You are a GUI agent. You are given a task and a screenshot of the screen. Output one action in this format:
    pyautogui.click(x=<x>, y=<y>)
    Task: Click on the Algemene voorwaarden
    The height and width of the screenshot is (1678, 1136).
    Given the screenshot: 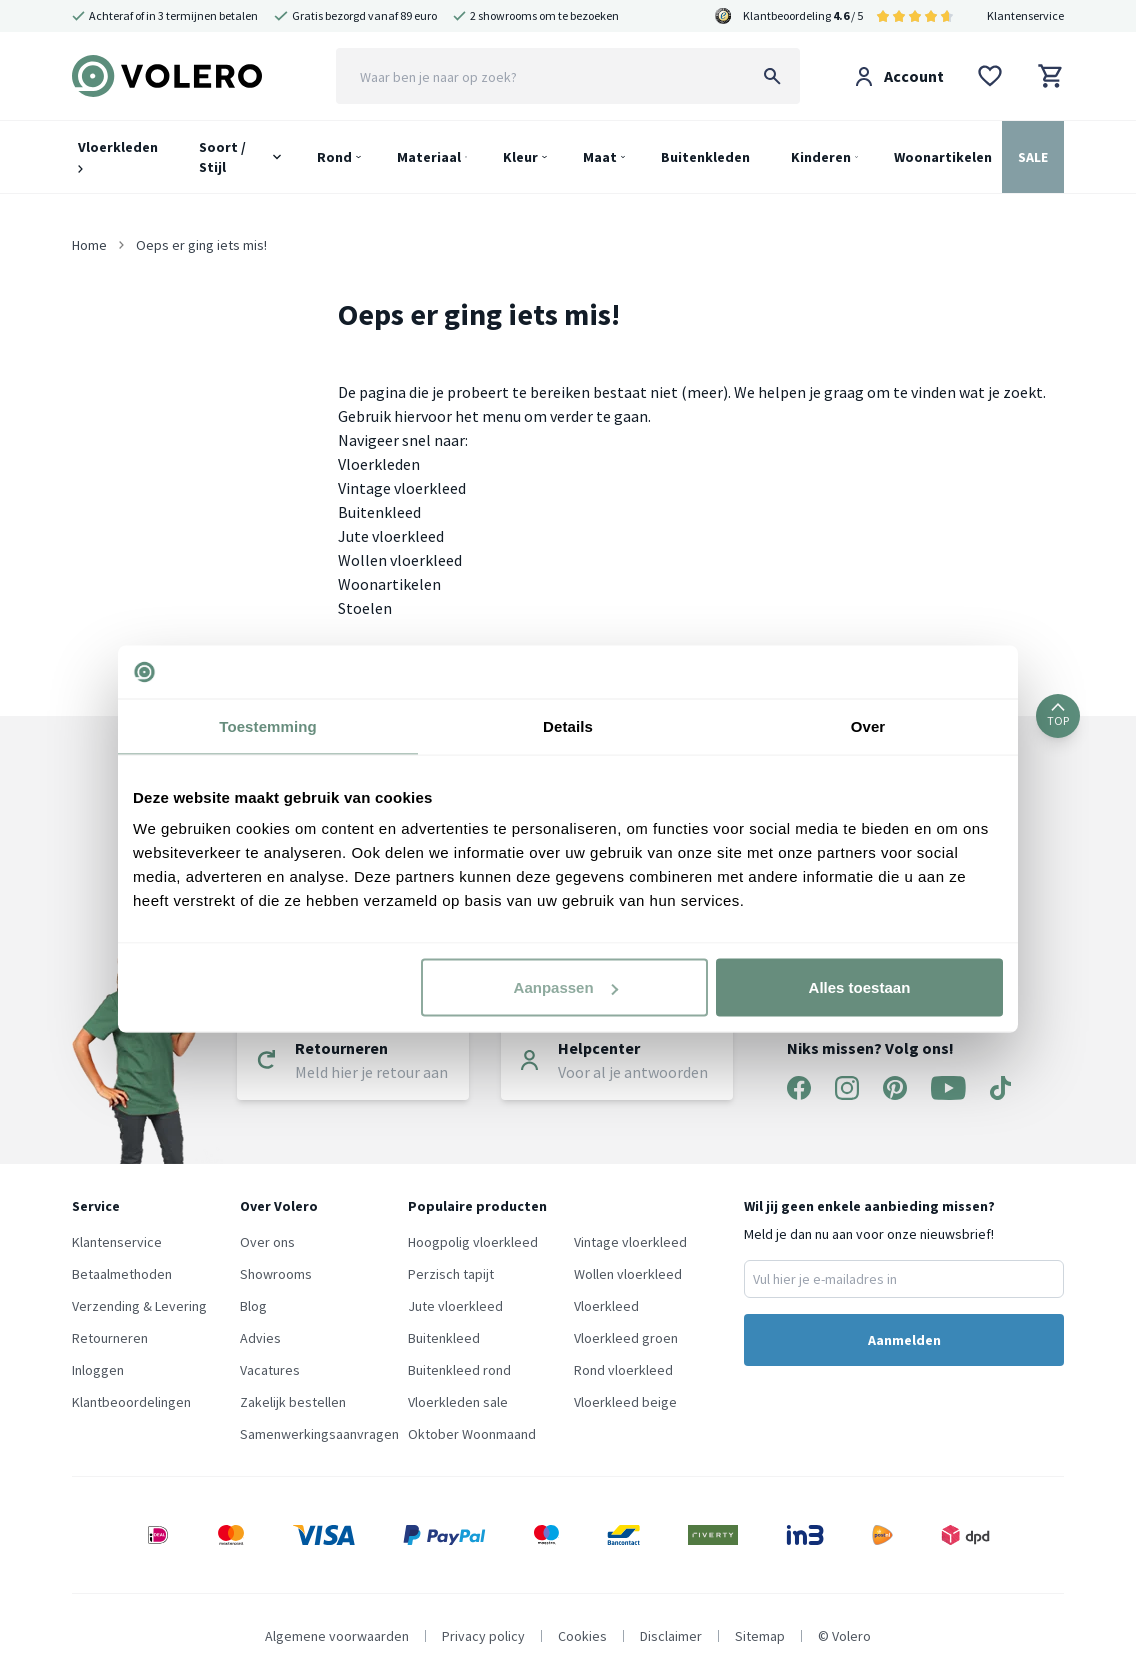 What is the action you would take?
    pyautogui.click(x=337, y=1636)
    